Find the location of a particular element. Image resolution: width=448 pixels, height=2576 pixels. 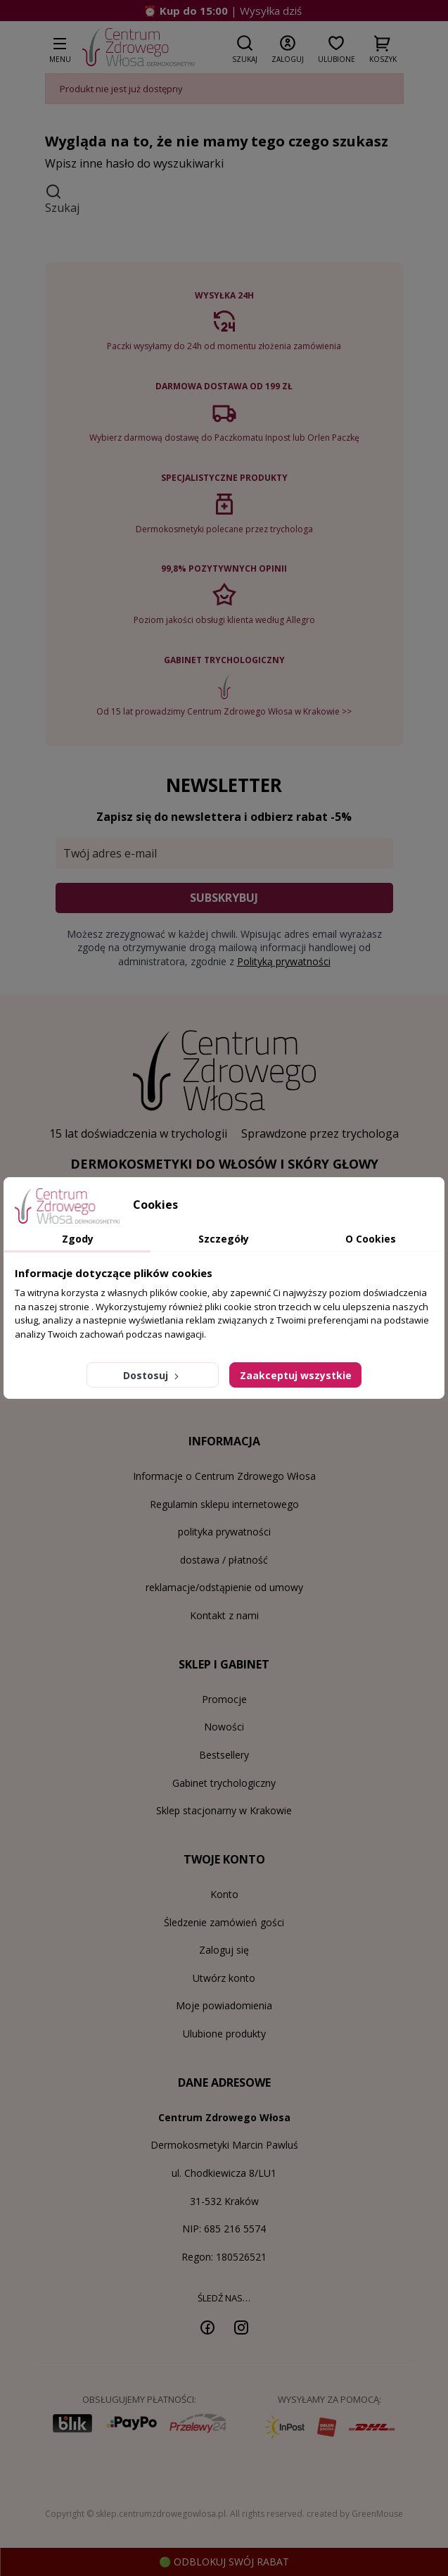

Szczegóły [tab] is located at coordinates (223, 1238).